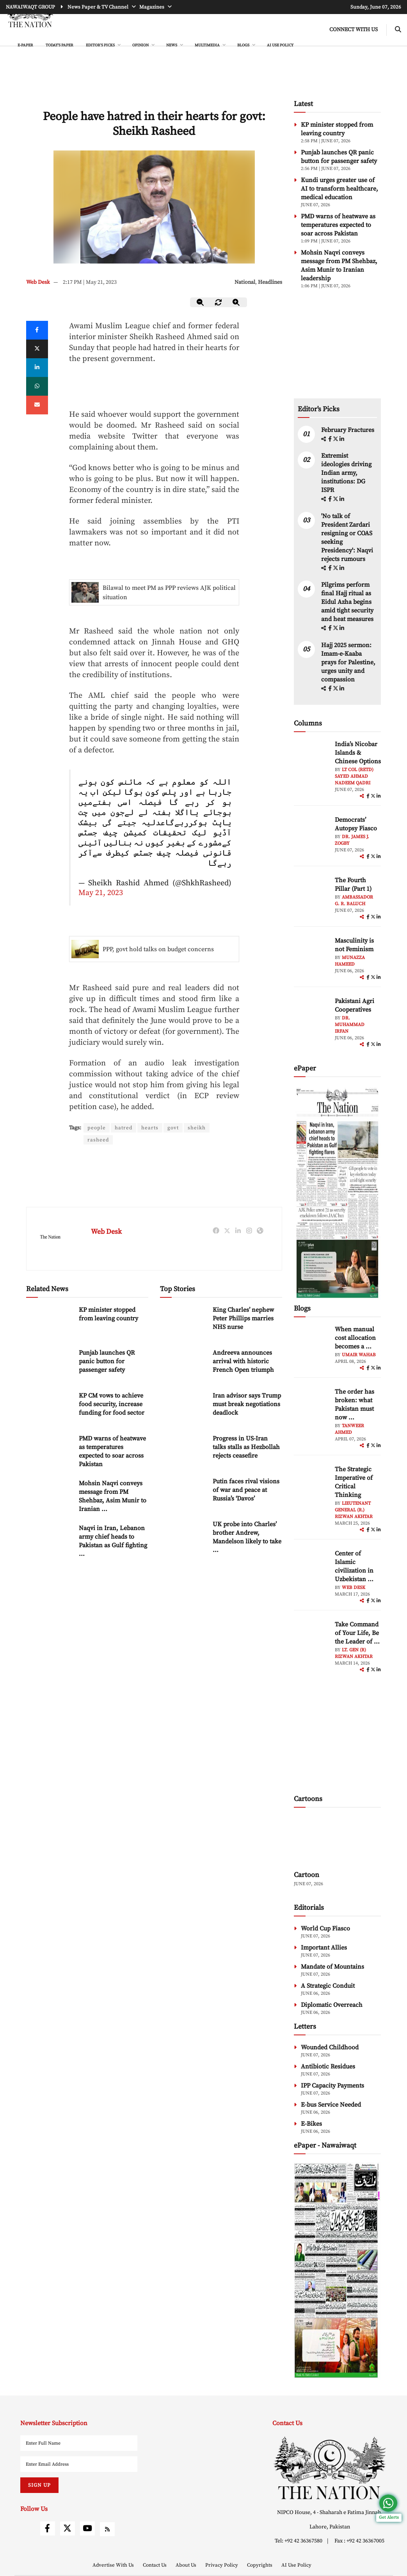  Describe the element at coordinates (332, 1967) in the screenshot. I see `Mandate of Mountains` at that location.